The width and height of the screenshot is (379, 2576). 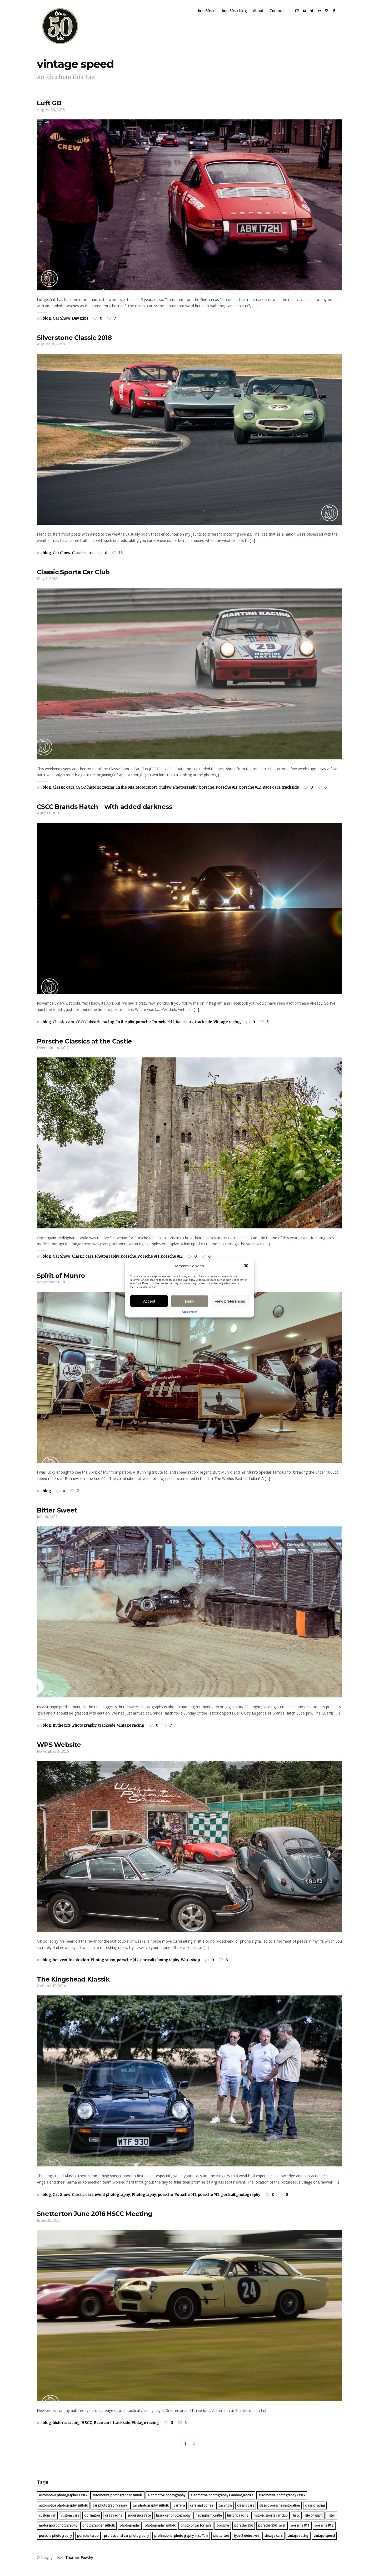 What do you see at coordinates (100, 793) in the screenshot?
I see `historic racing` at bounding box center [100, 793].